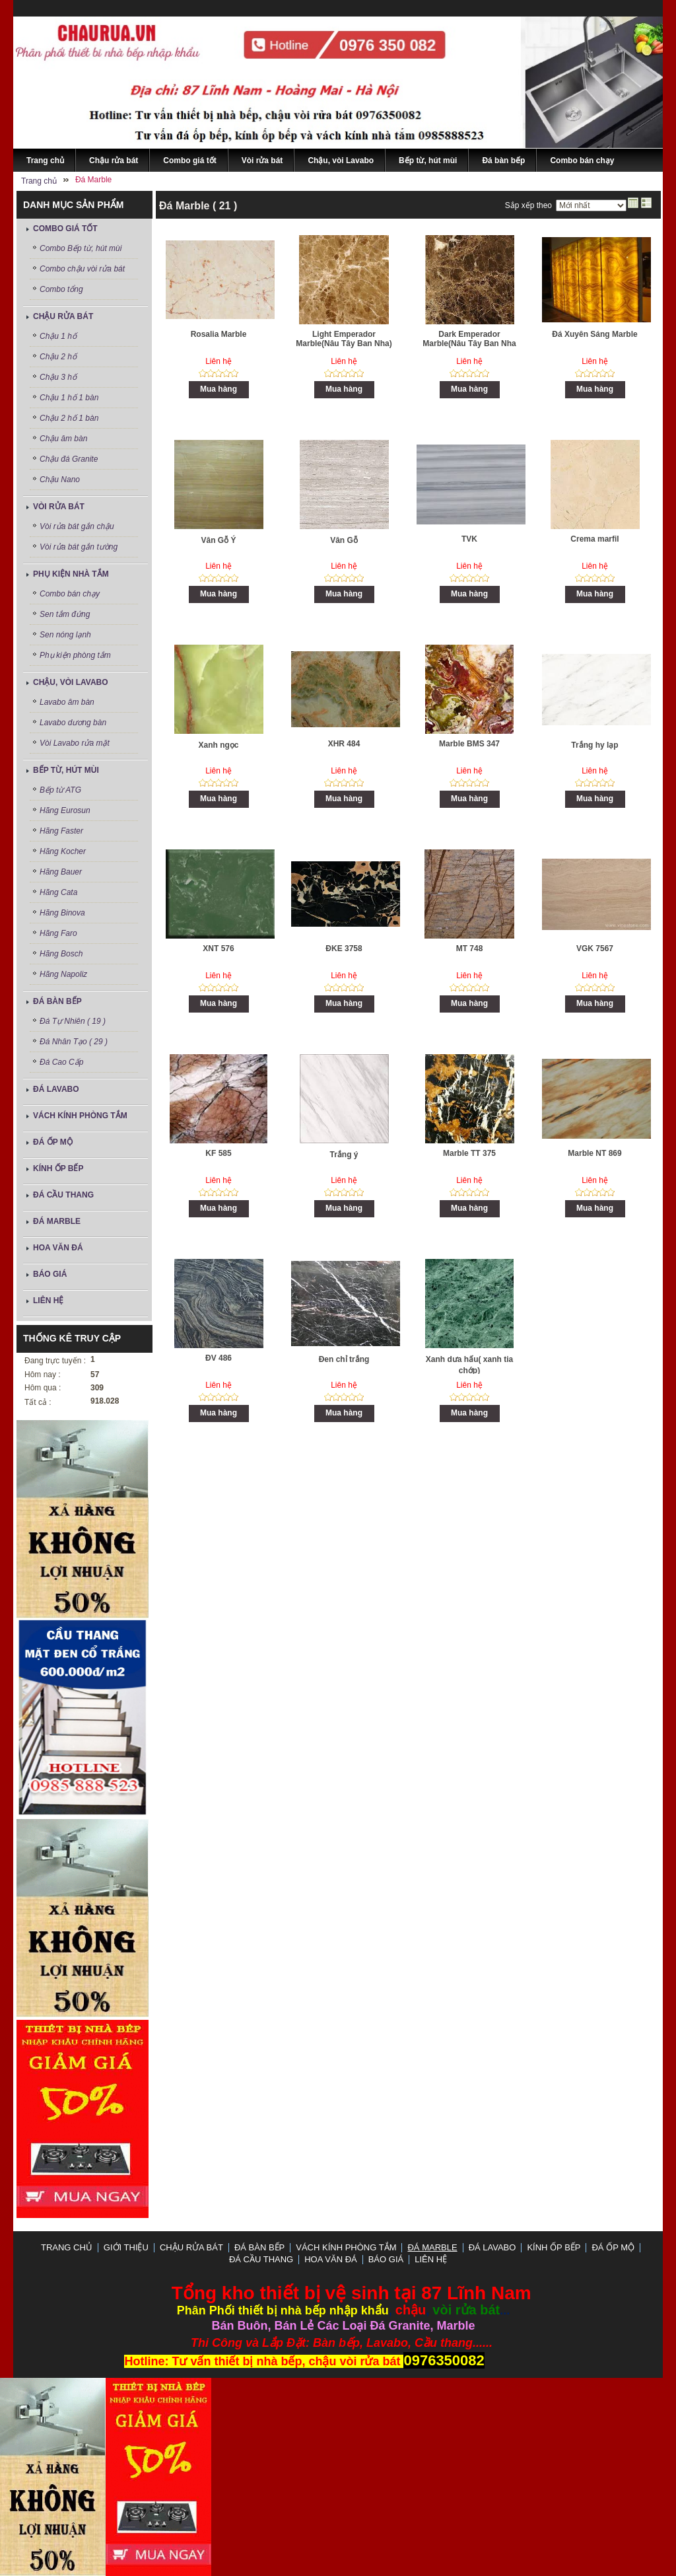  Describe the element at coordinates (58, 1247) in the screenshot. I see `Hoa Văn Đá` at that location.